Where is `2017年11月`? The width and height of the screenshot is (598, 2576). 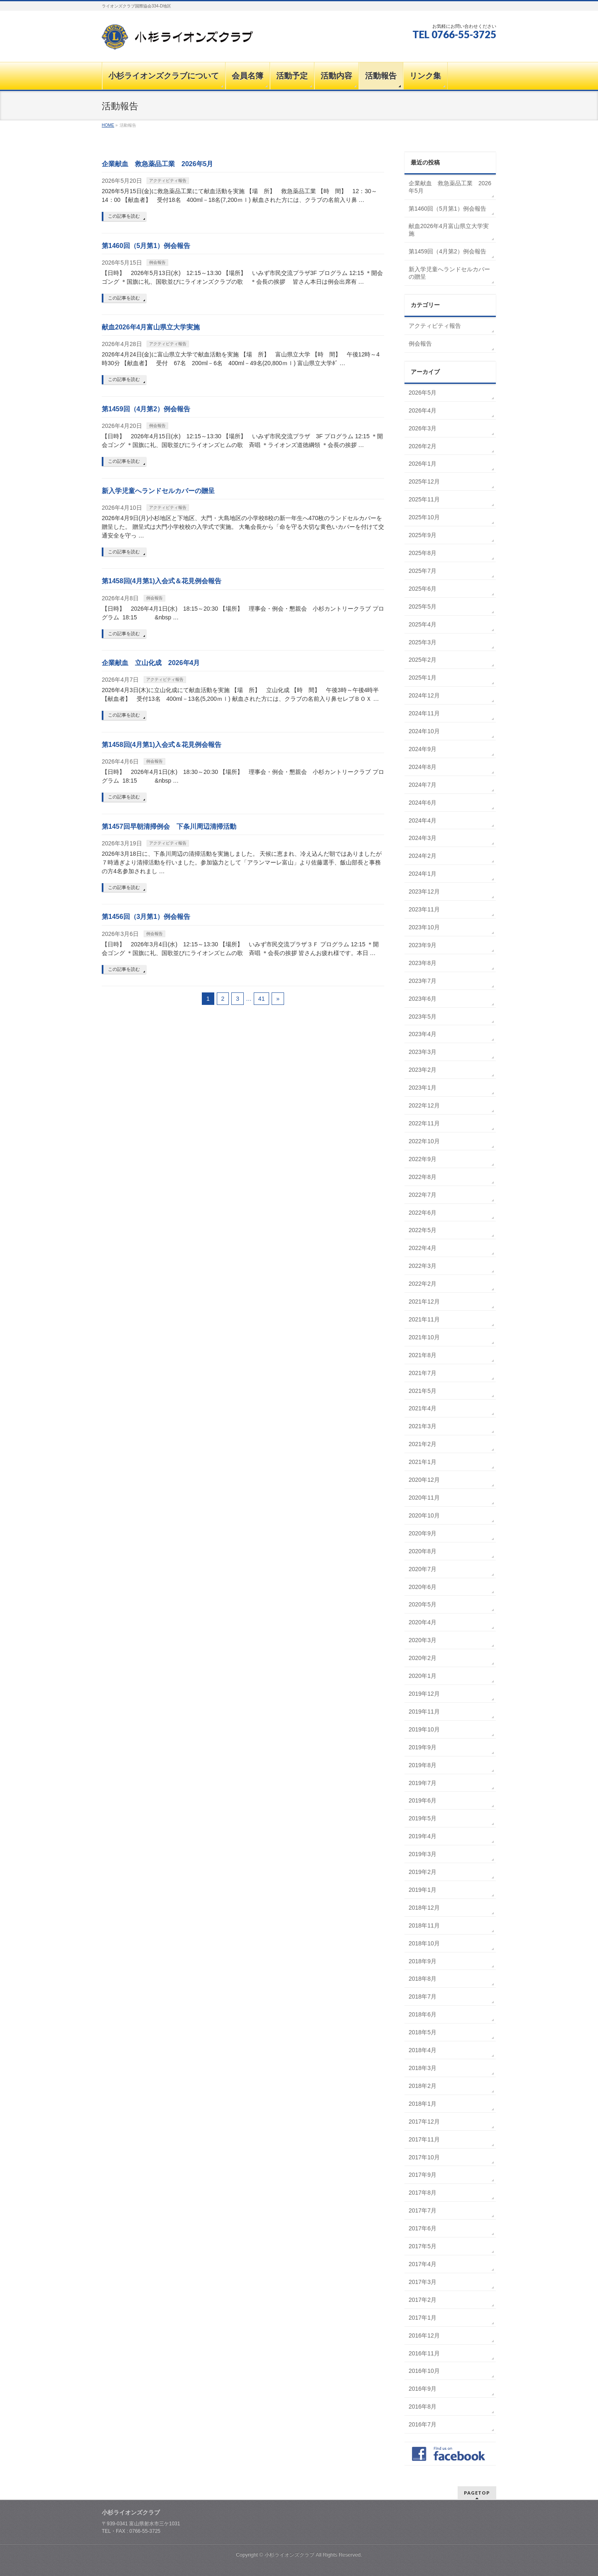
2017年11月 is located at coordinates (424, 2139).